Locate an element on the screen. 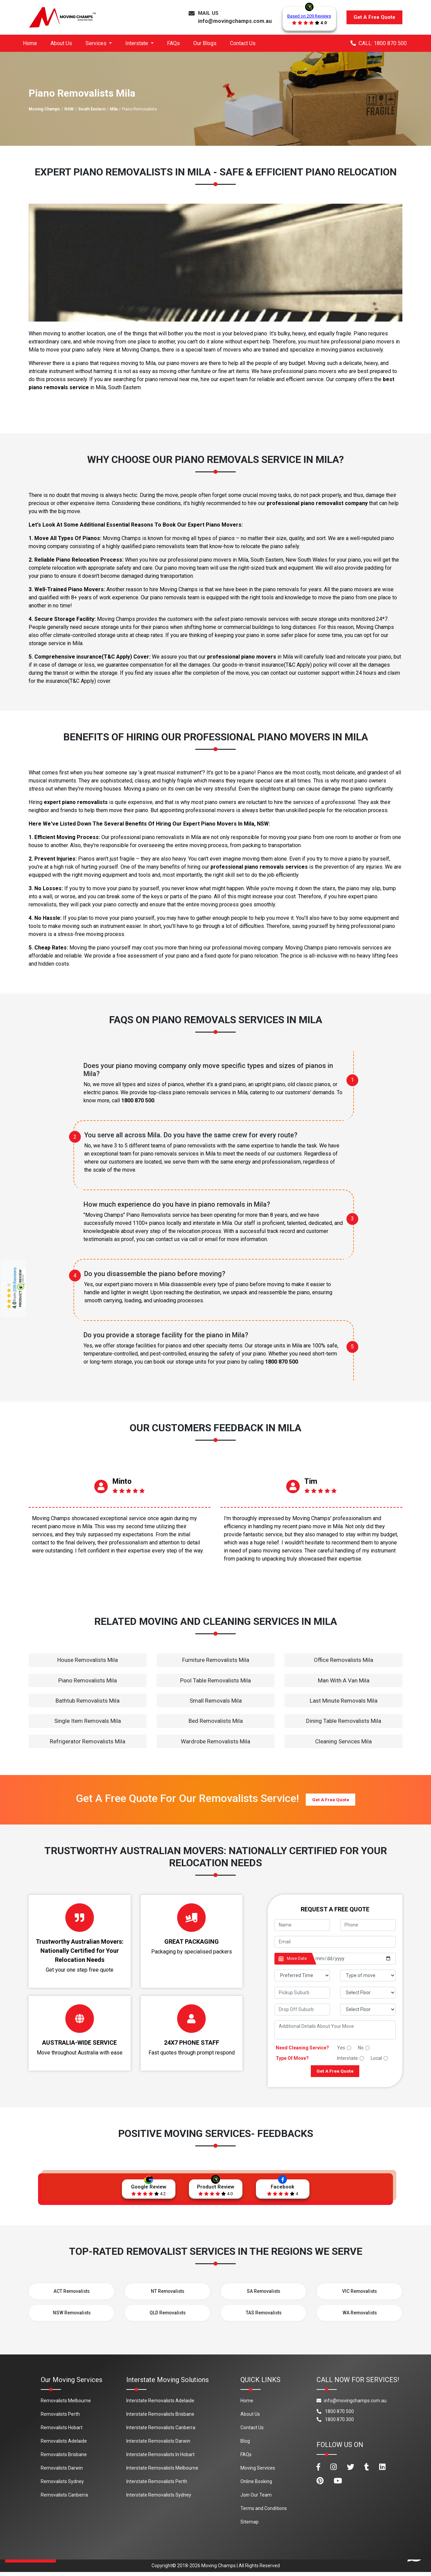 The height and width of the screenshot is (2576, 431). info@movingchamps.com.au is located at coordinates (235, 21).